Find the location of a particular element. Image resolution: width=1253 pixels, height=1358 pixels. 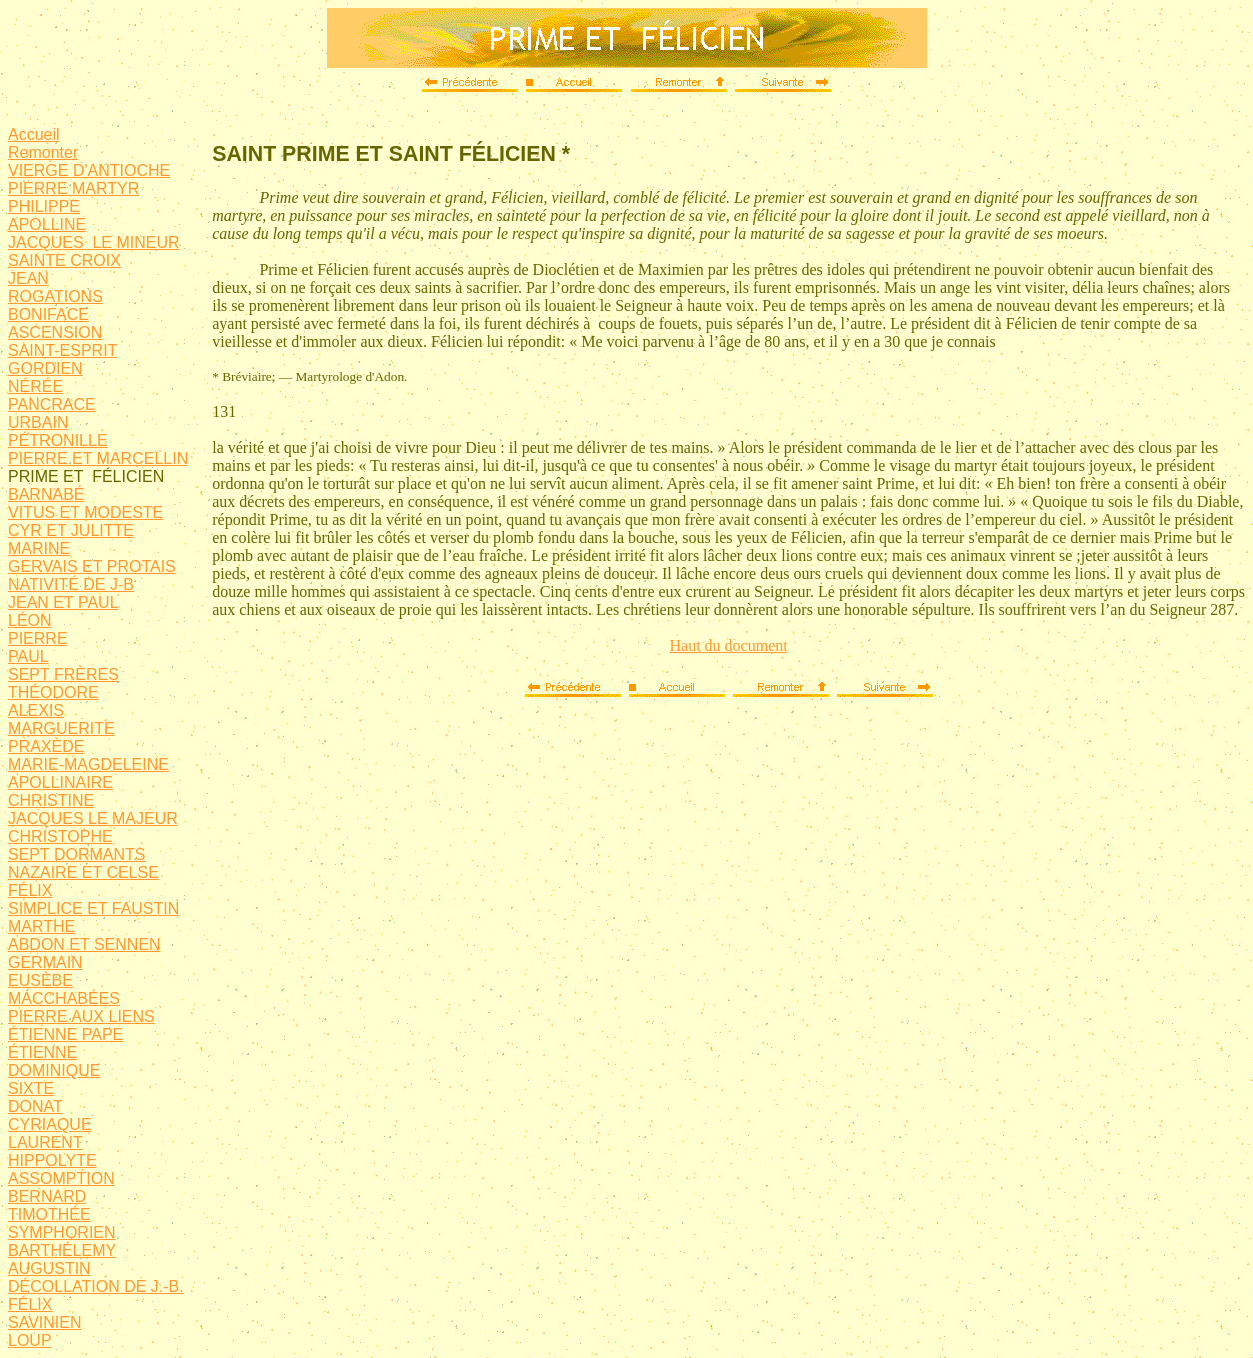

JACQUES LE MAJEUR is located at coordinates (93, 818).